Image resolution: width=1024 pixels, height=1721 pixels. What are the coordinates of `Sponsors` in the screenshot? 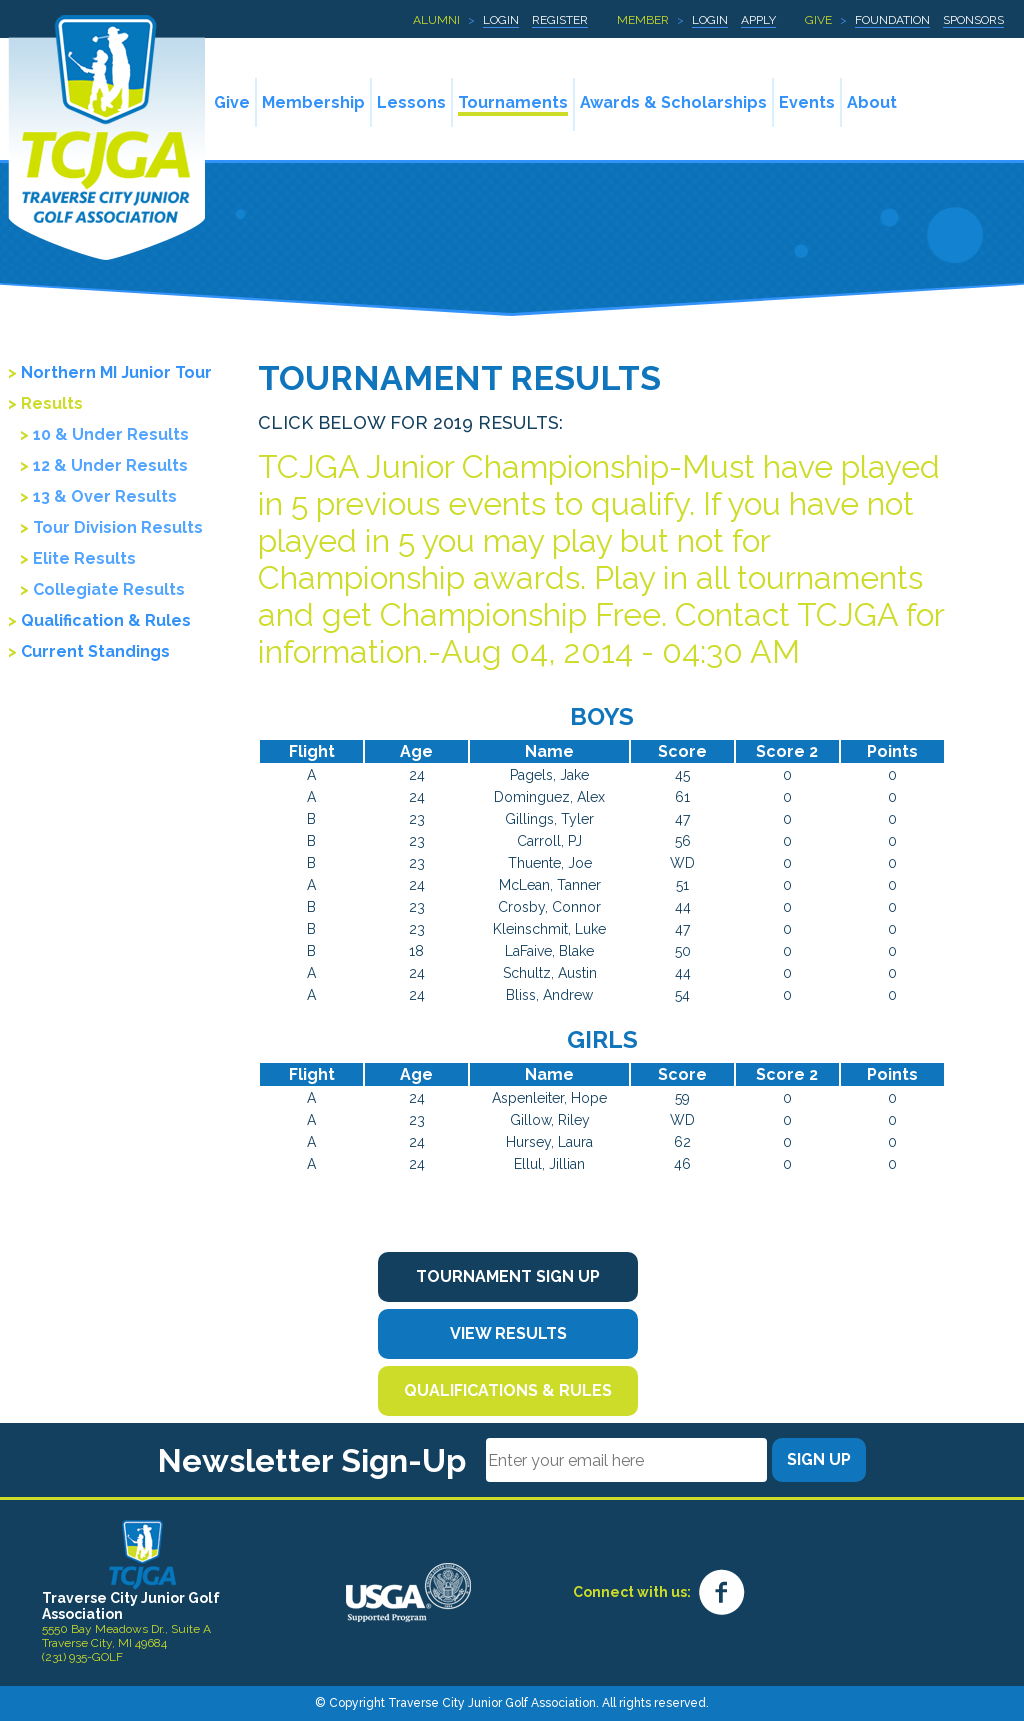 It's located at (973, 20).